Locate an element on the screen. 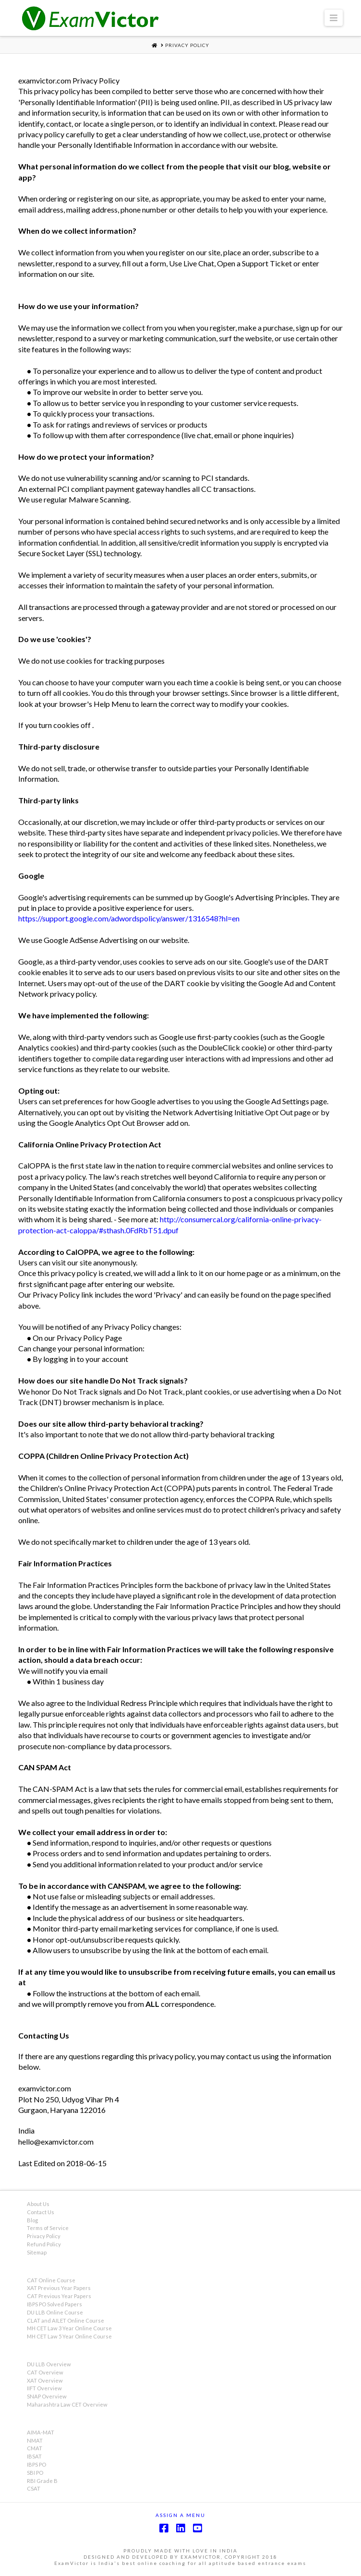 The height and width of the screenshot is (2576, 361). XAT Previous Year Papers is located at coordinates (59, 2288).